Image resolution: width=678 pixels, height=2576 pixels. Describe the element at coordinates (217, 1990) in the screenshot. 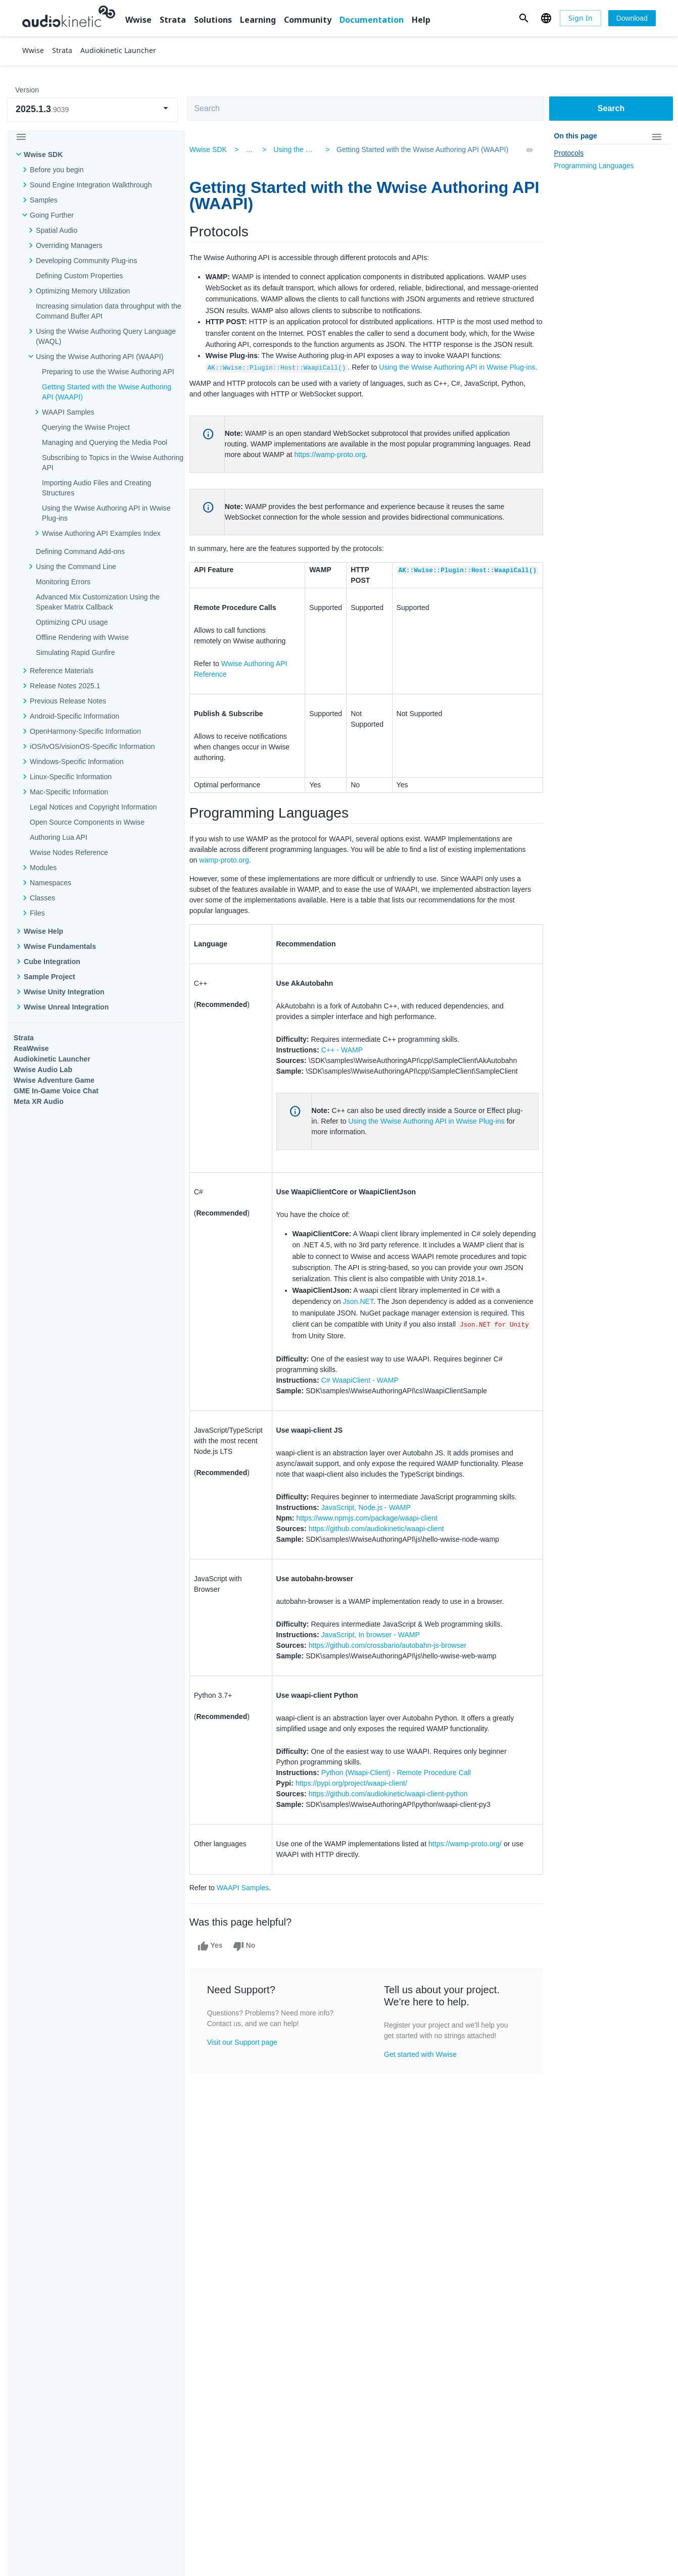

I see `Yes` at that location.